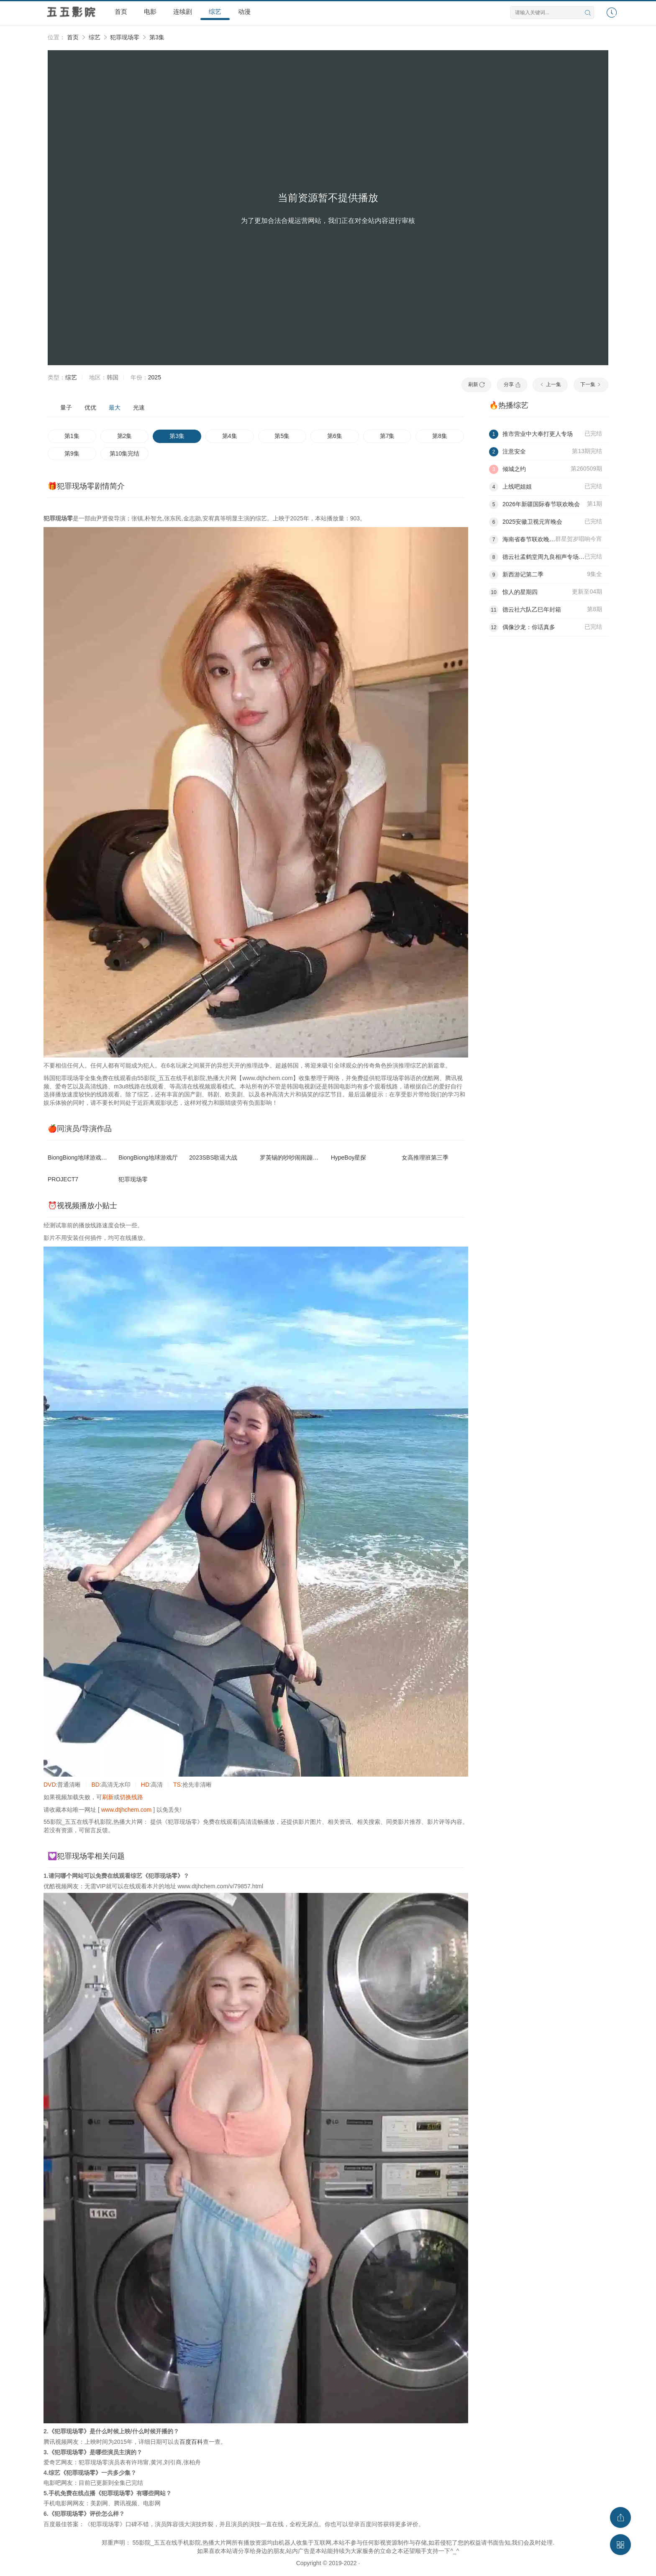 This screenshot has height=2576, width=656. What do you see at coordinates (156, 37) in the screenshot?
I see `第3集` at bounding box center [156, 37].